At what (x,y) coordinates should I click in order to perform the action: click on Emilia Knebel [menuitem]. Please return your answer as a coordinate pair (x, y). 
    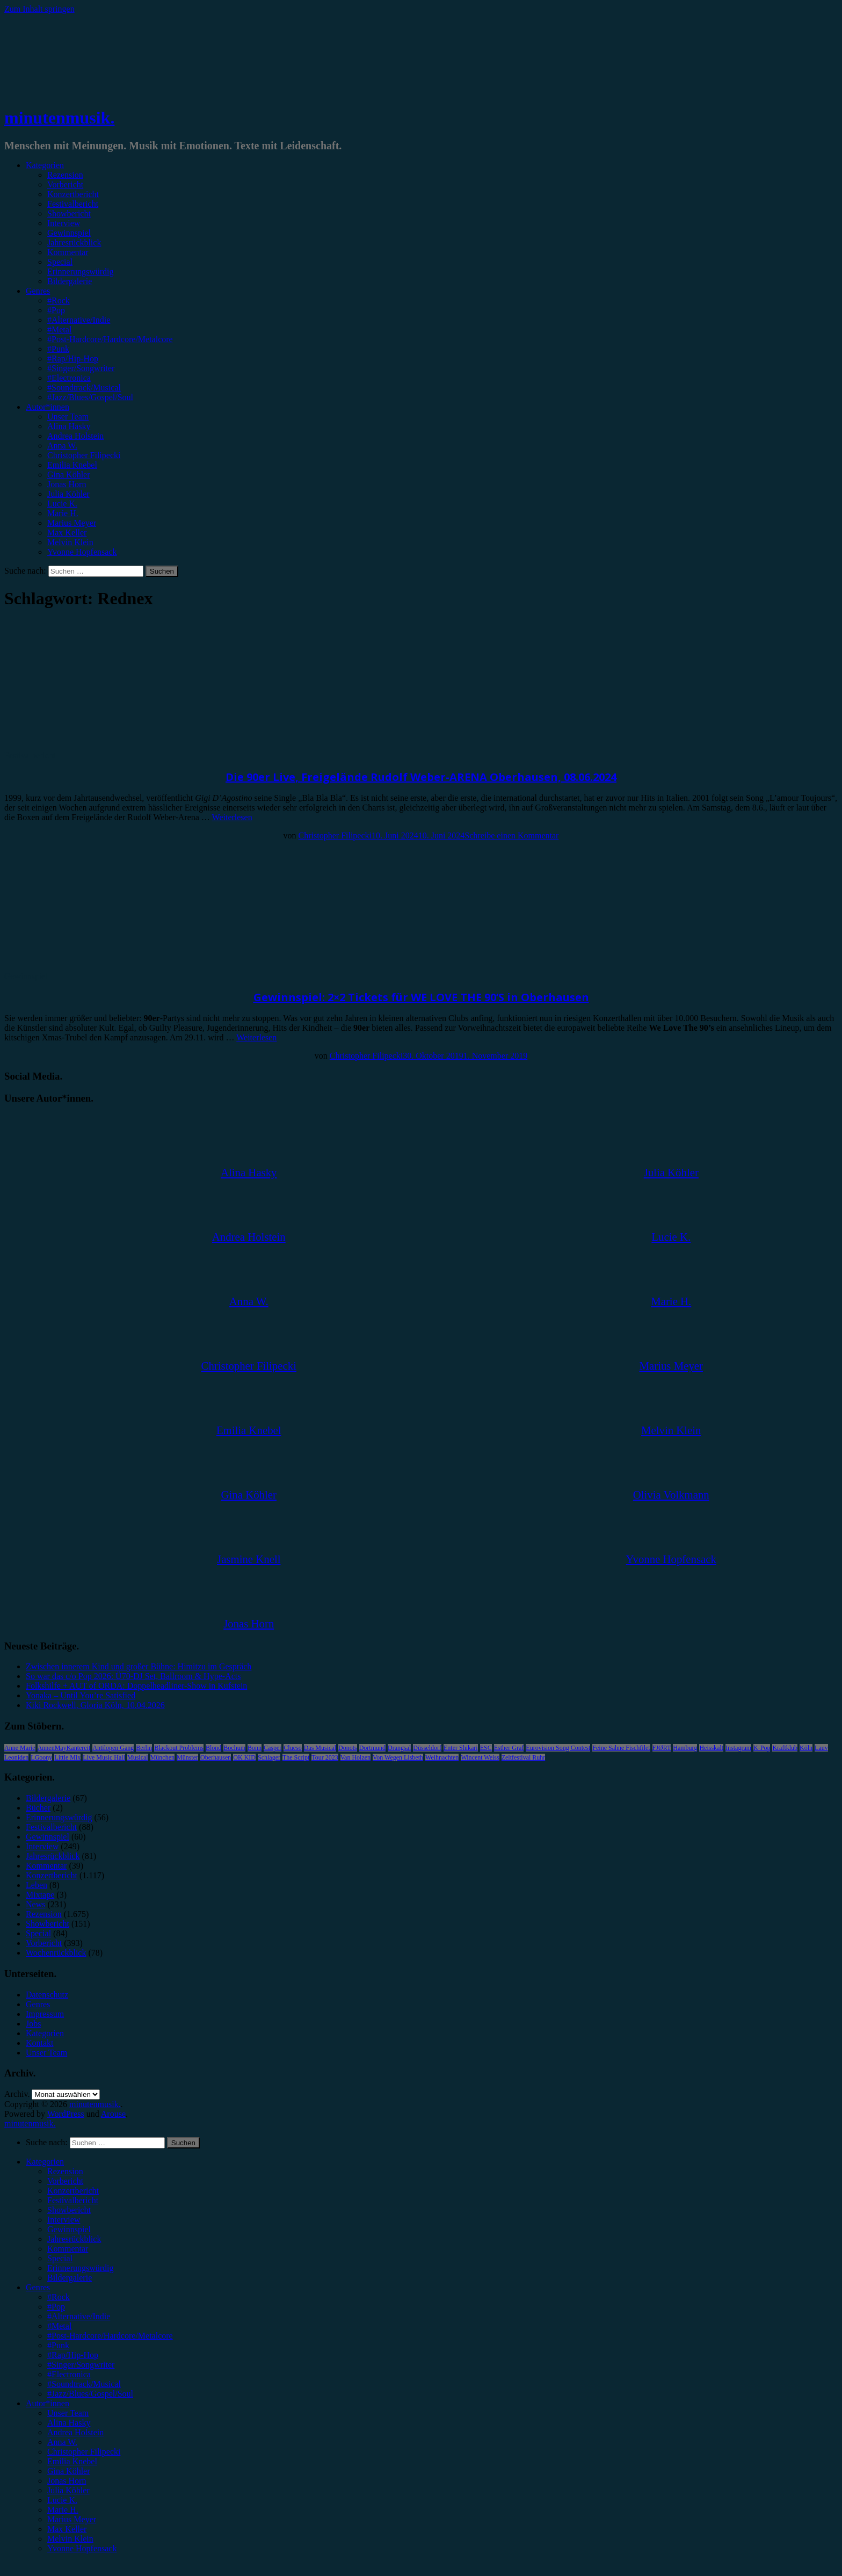
    Looking at the image, I should click on (72, 2461).